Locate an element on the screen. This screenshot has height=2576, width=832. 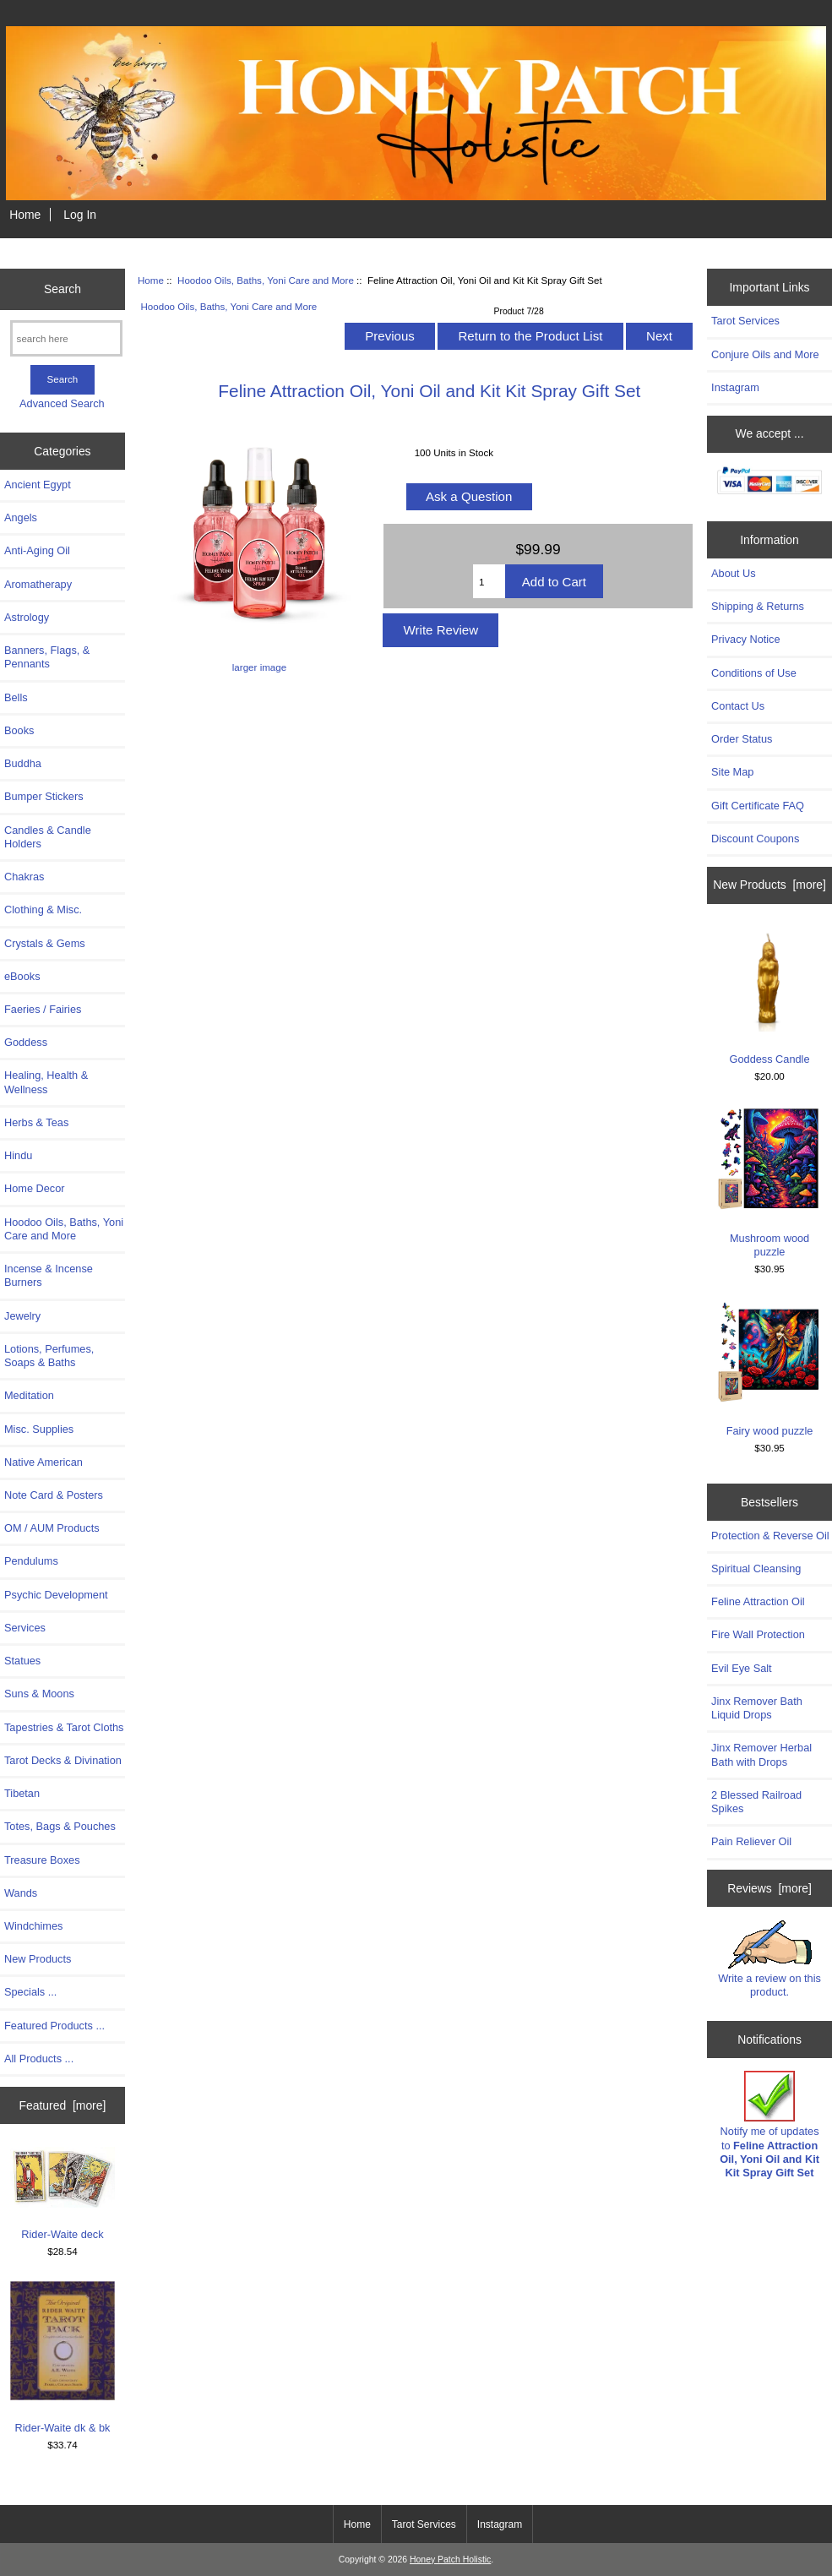
Astrology is located at coordinates (26, 617).